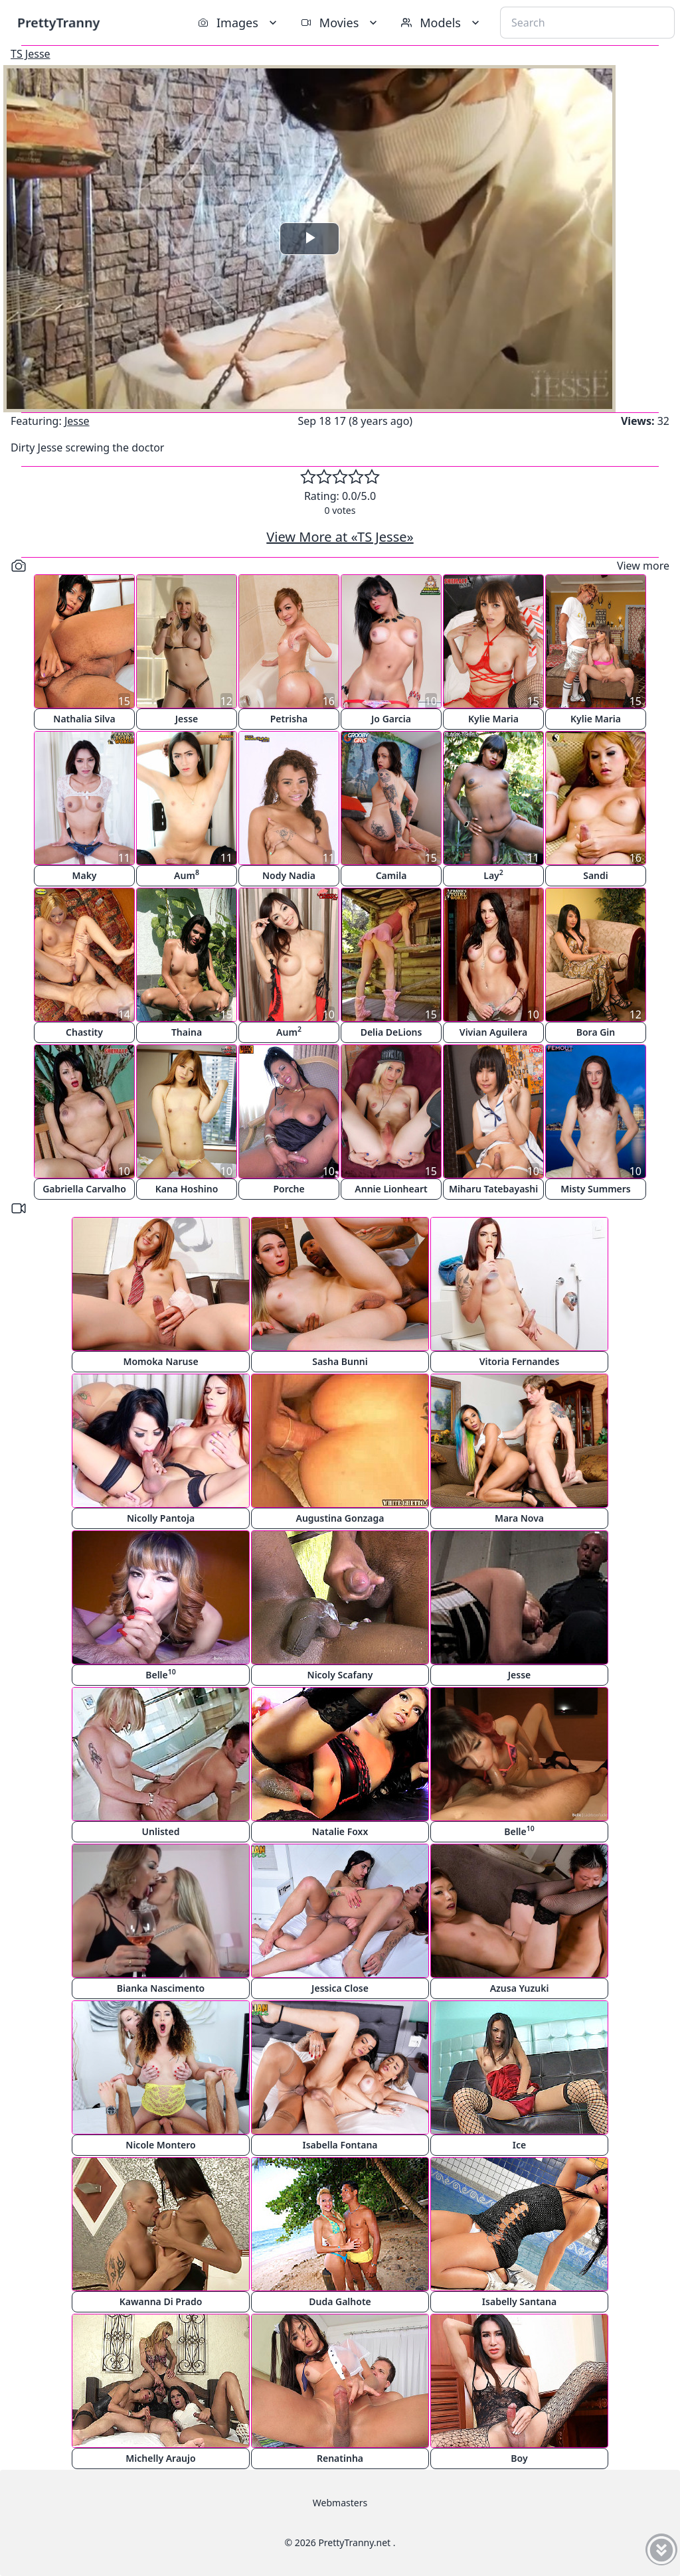 The height and width of the screenshot is (2576, 680). What do you see at coordinates (161, 1831) in the screenshot?
I see `Unlisted` at bounding box center [161, 1831].